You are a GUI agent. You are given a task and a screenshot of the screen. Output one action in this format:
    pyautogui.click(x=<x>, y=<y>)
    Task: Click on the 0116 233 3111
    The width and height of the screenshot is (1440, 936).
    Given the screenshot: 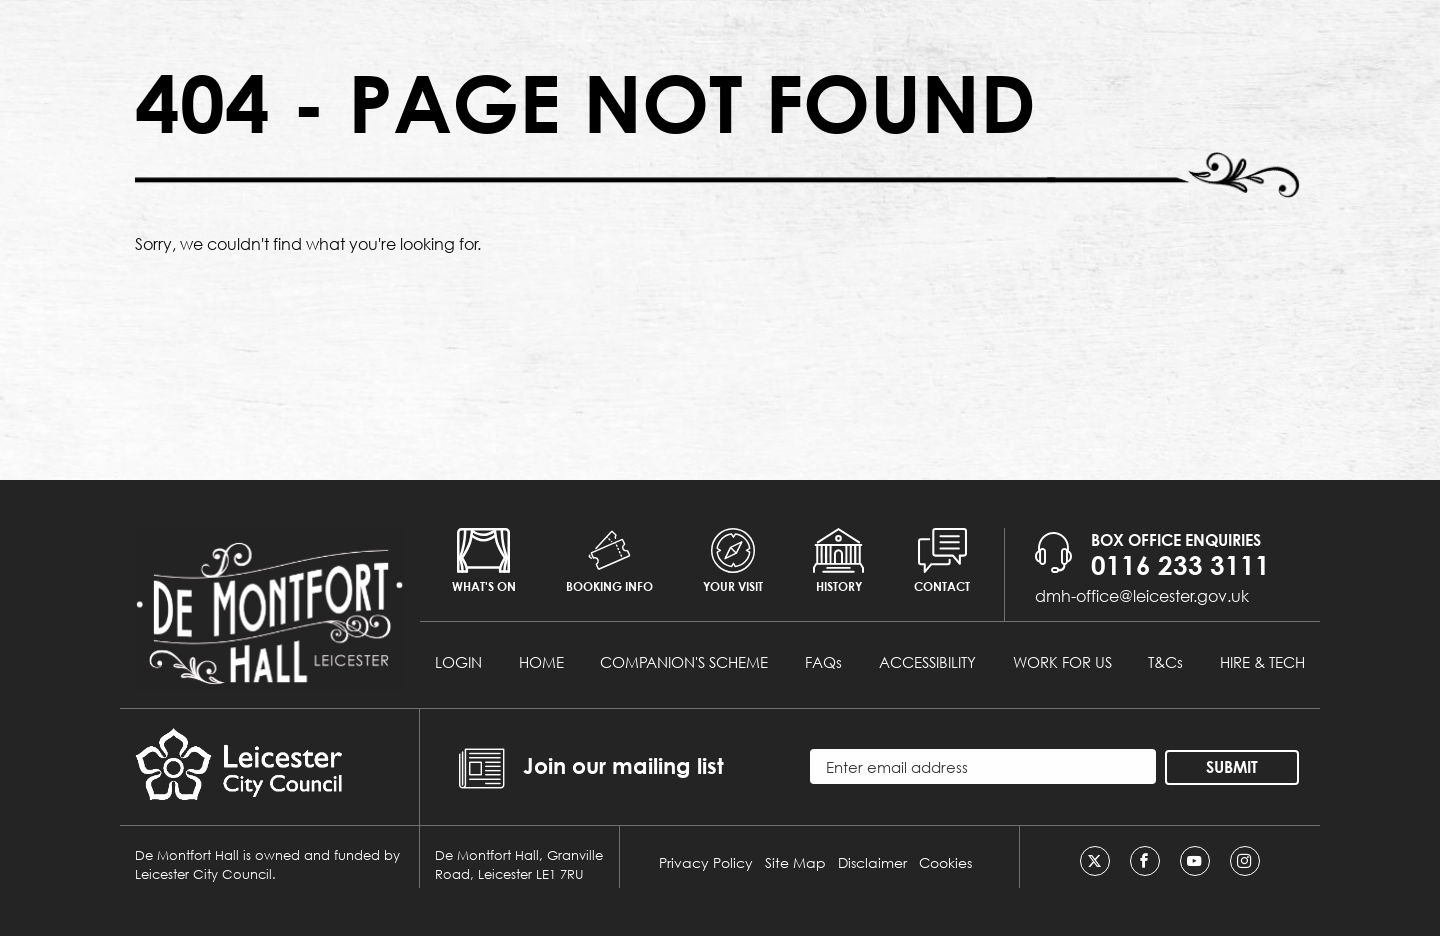 What is the action you would take?
    pyautogui.click(x=1180, y=565)
    